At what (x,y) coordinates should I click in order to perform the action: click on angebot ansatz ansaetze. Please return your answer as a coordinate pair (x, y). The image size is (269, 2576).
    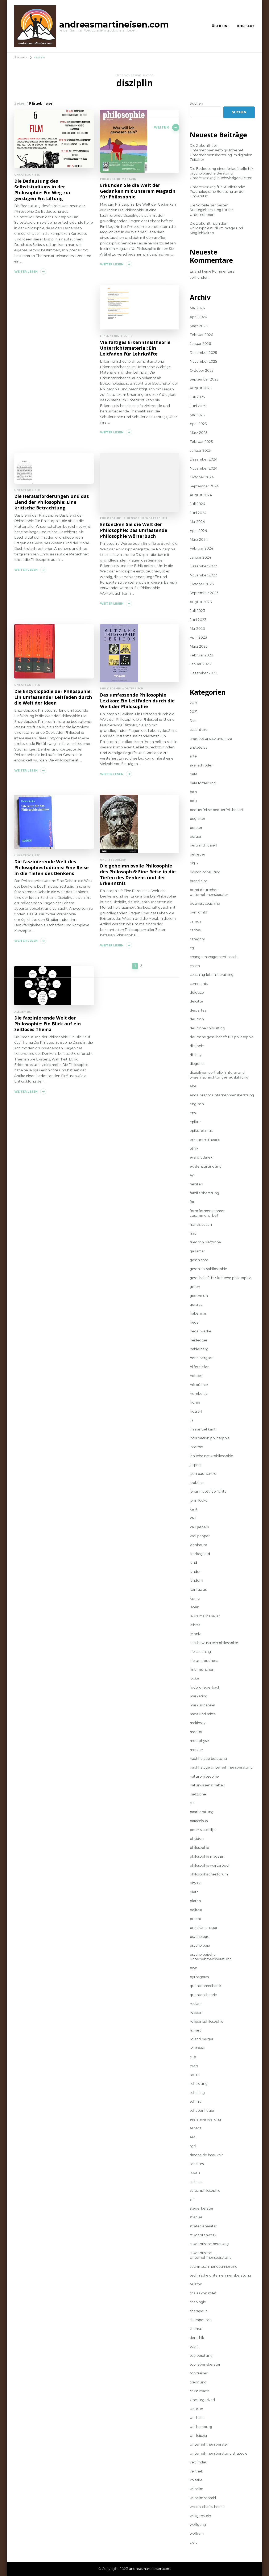
    Looking at the image, I should click on (211, 739).